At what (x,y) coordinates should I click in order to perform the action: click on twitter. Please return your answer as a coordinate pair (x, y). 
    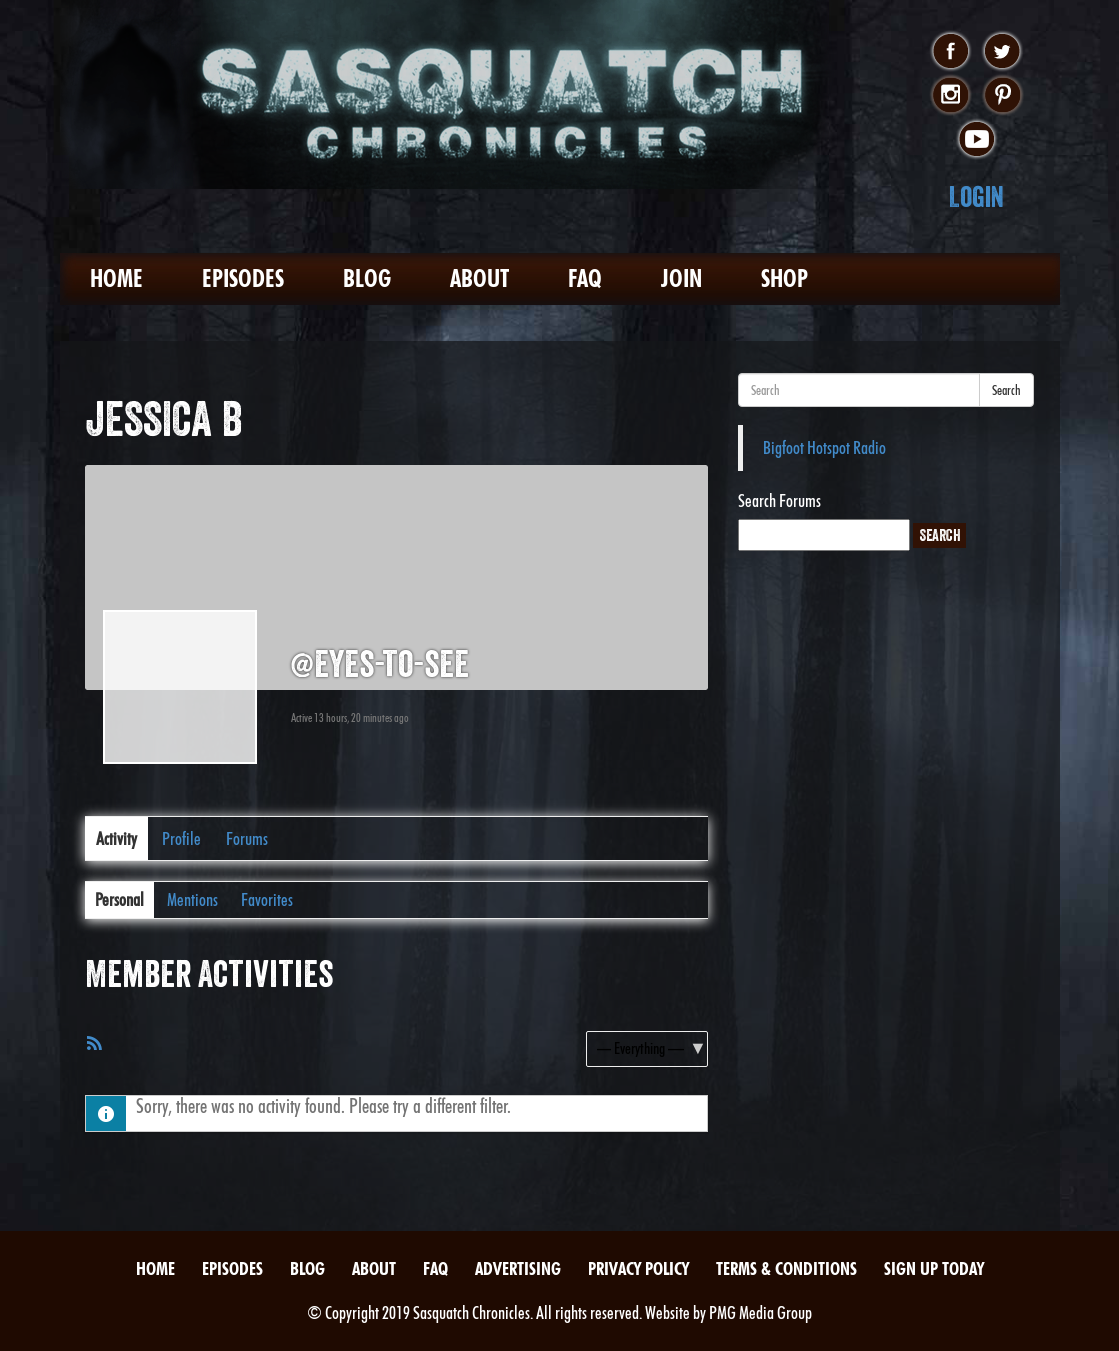
    Looking at the image, I should click on (1002, 52).